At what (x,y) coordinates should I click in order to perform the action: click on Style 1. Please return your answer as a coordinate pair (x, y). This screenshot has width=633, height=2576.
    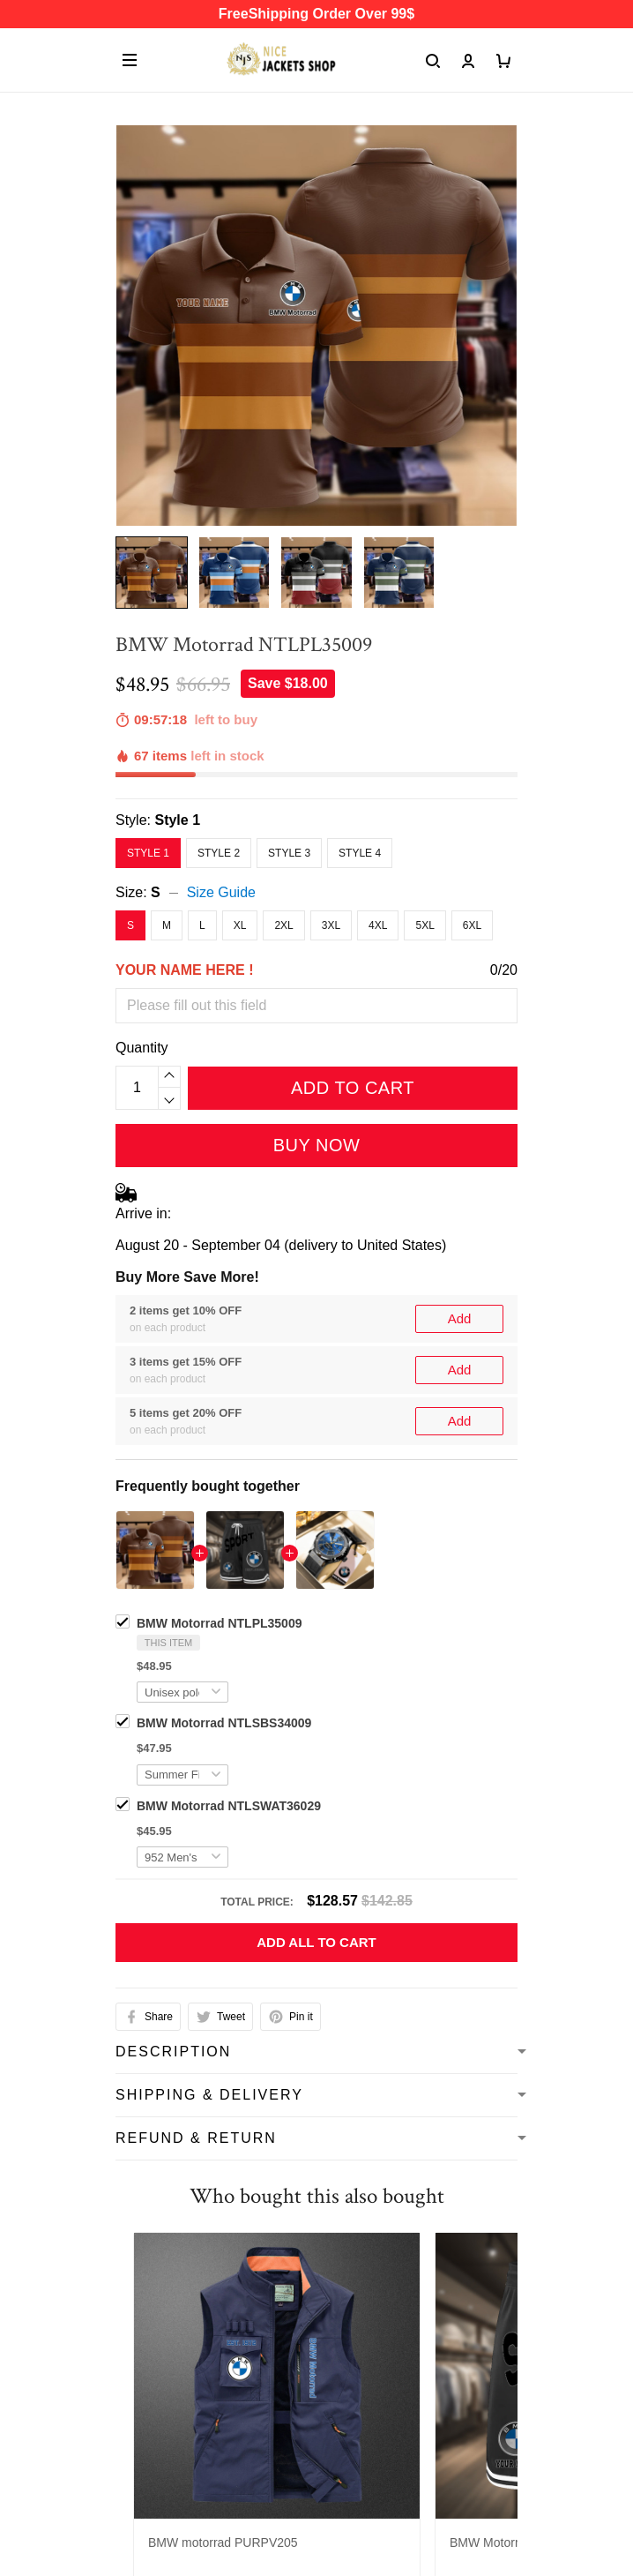
    Looking at the image, I should click on (177, 819).